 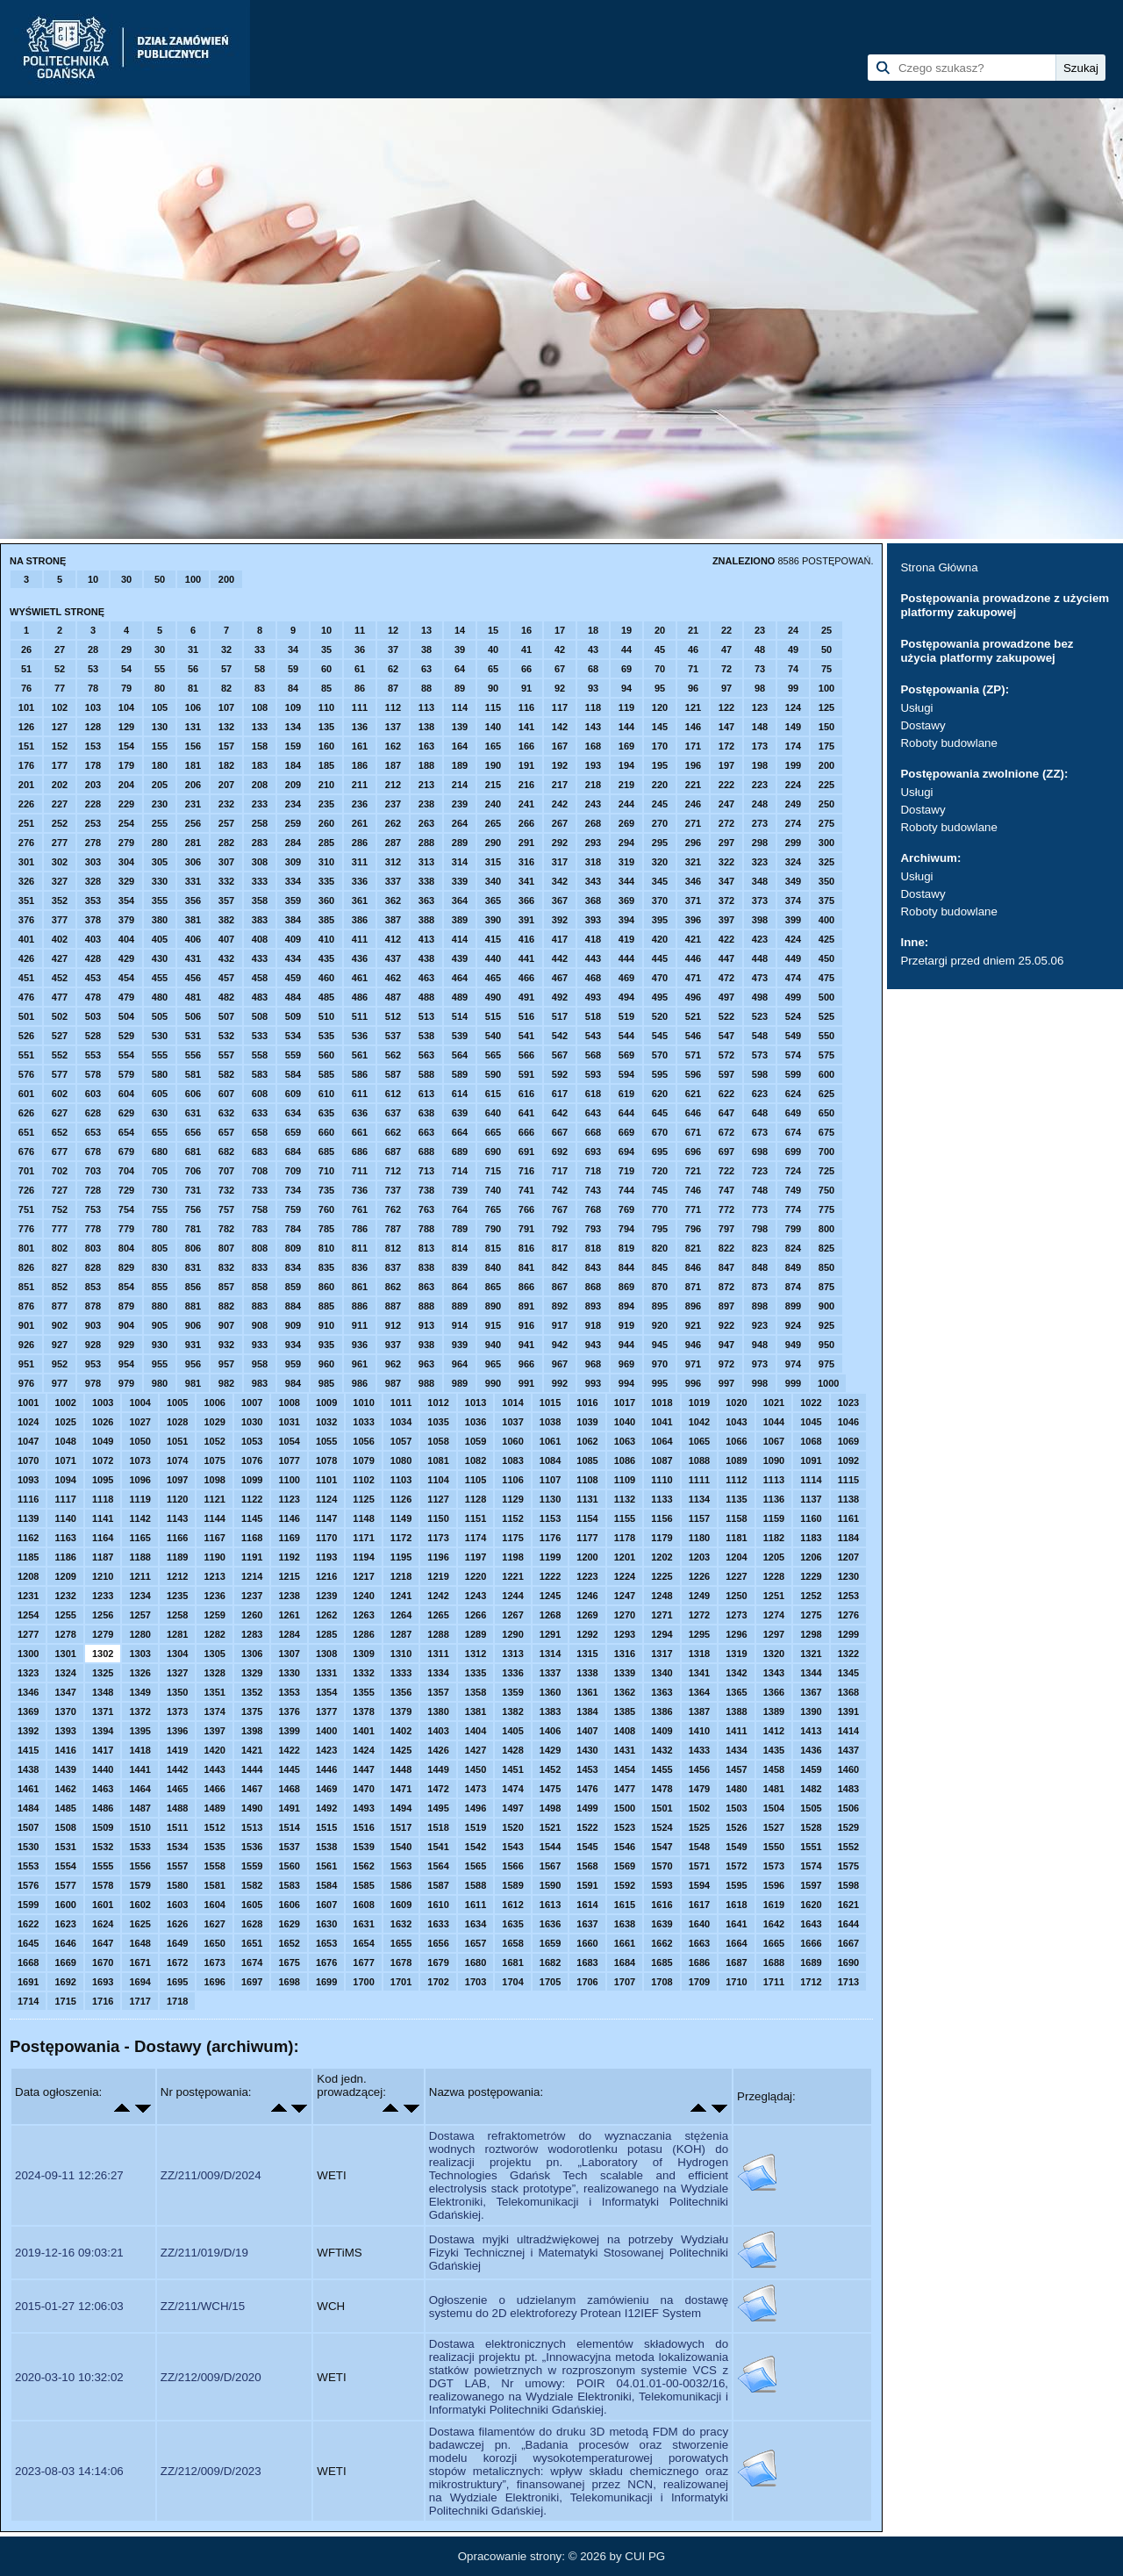 What do you see at coordinates (660, 1306) in the screenshot?
I see `895` at bounding box center [660, 1306].